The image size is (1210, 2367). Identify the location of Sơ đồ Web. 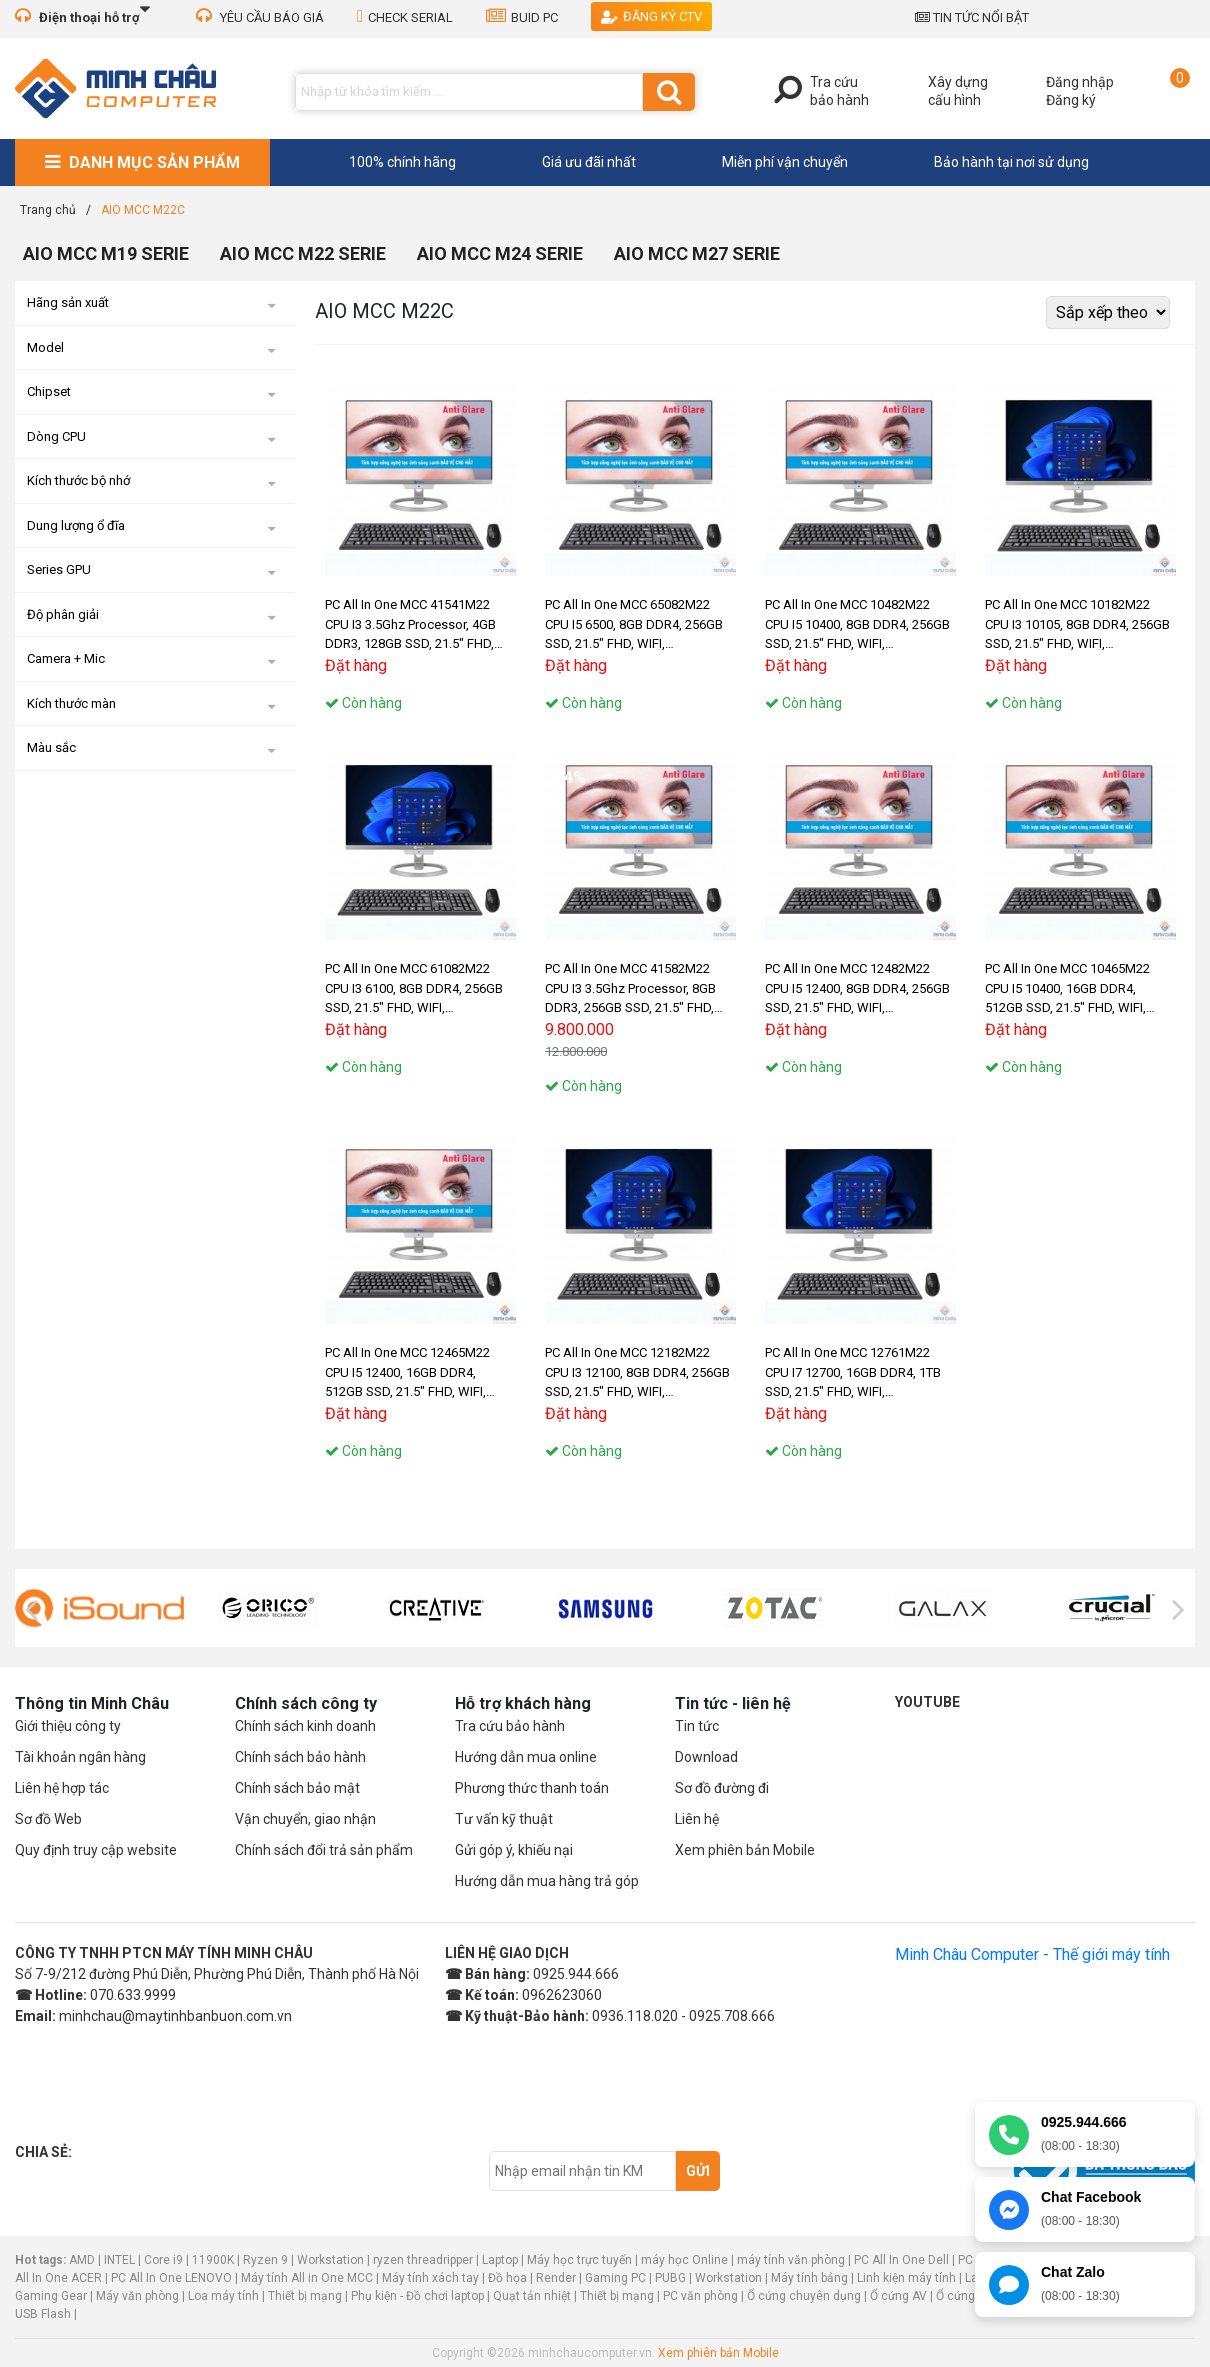
(48, 1819).